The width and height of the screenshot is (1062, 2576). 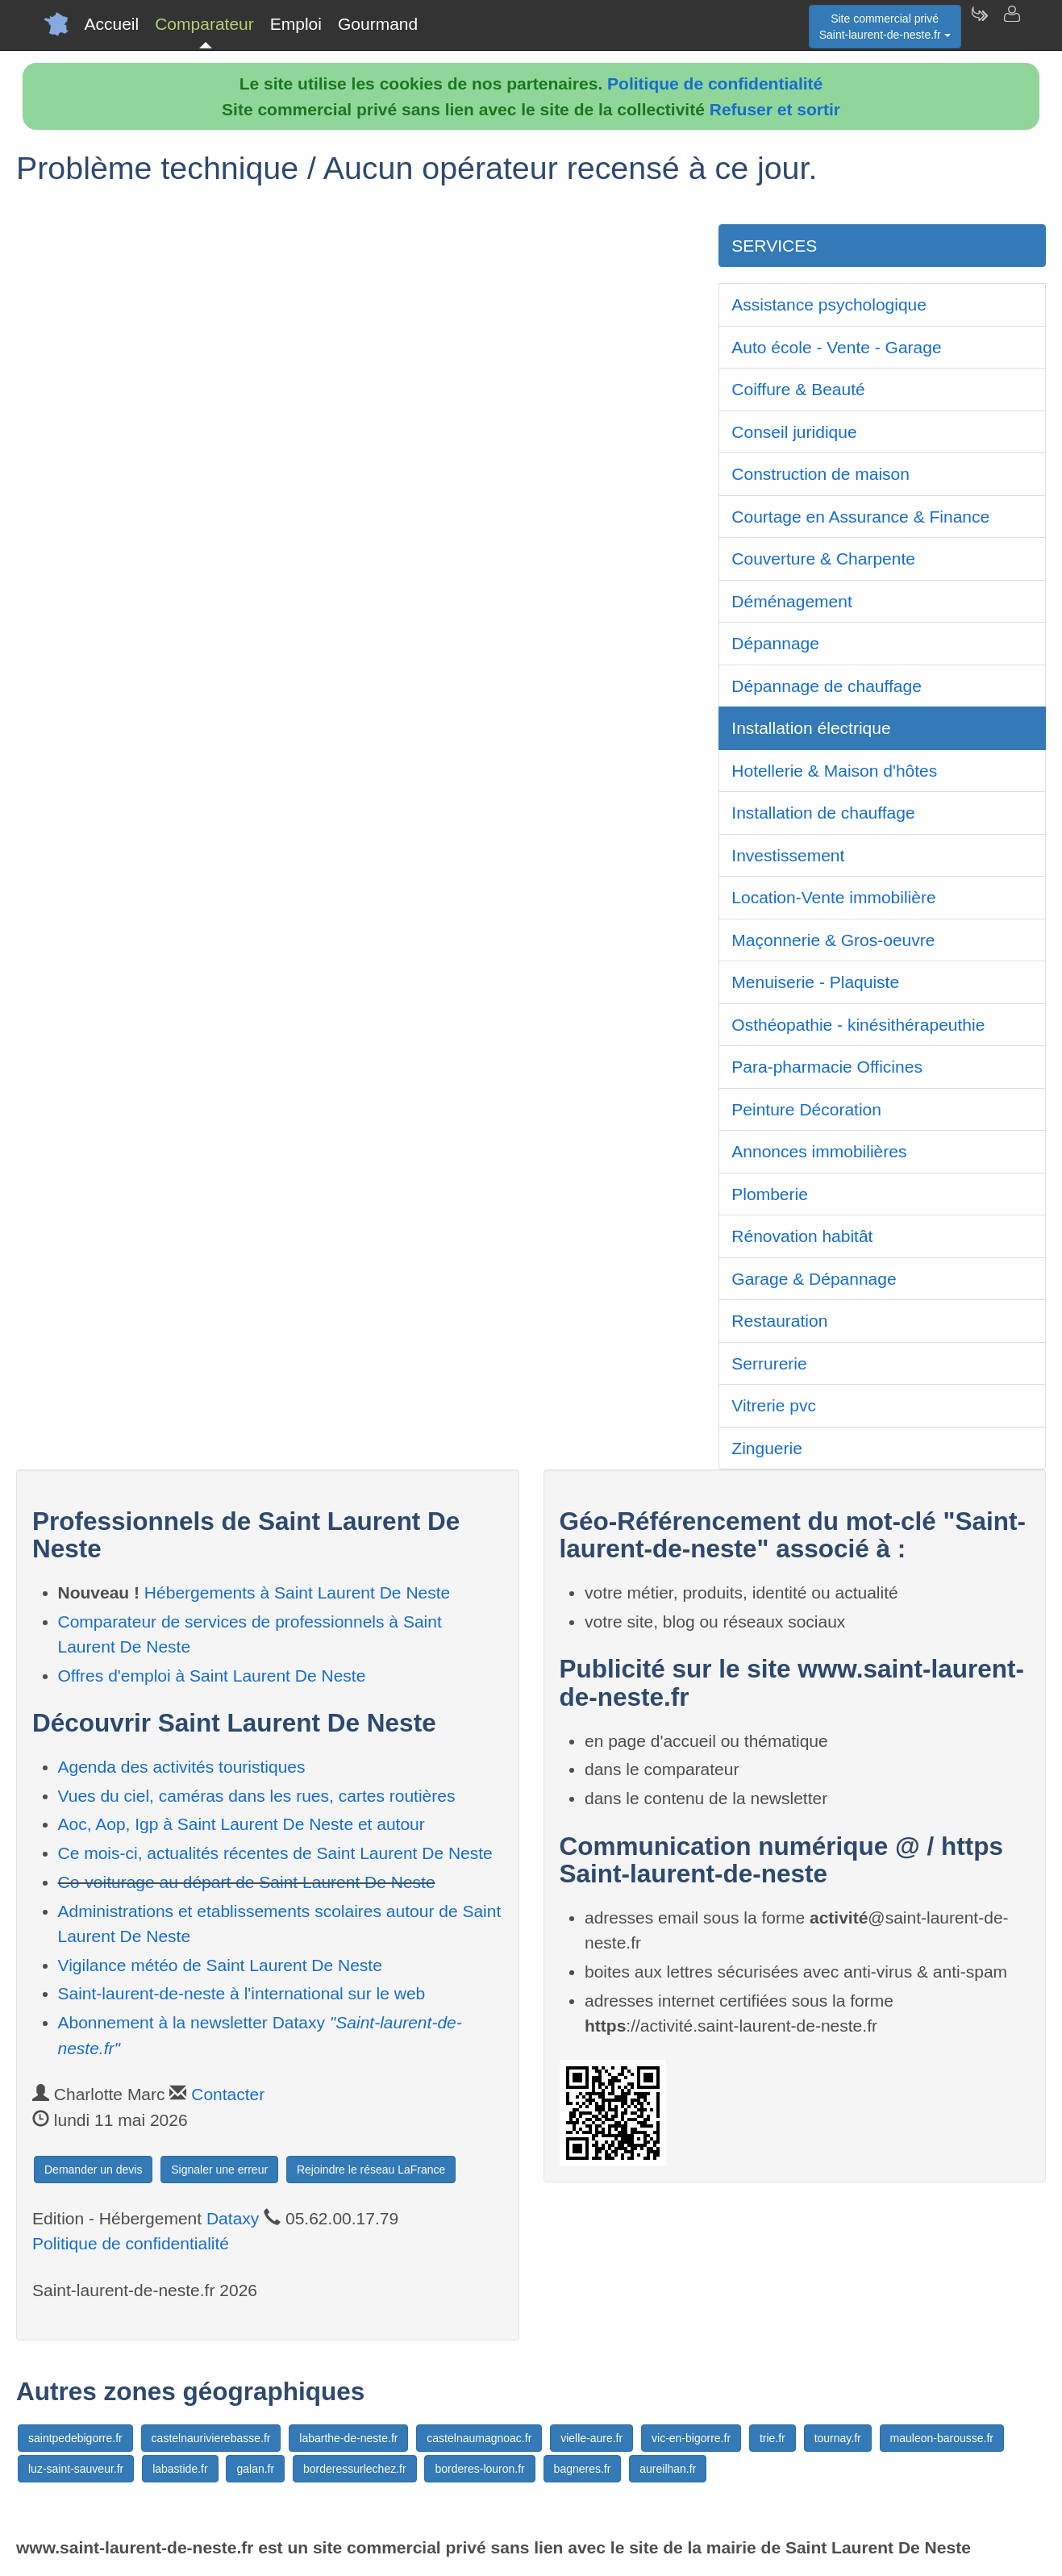 What do you see at coordinates (806, 1109) in the screenshot?
I see `Peinture Décoration` at bounding box center [806, 1109].